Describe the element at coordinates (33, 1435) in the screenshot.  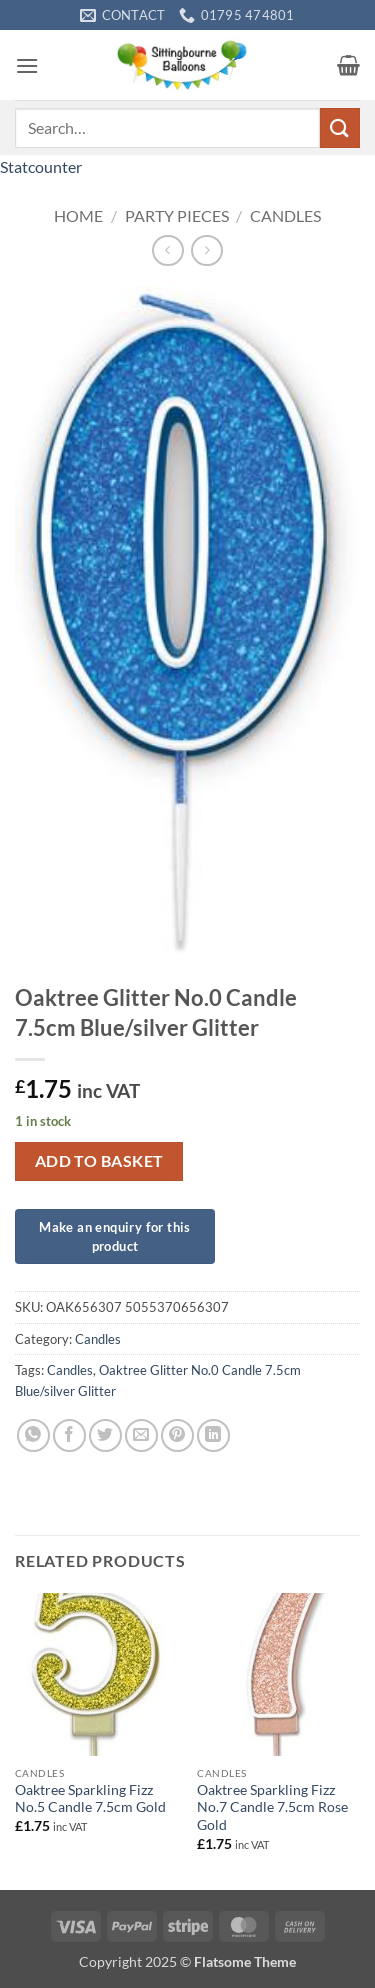
I see `[Share on WhatsApp]` at that location.